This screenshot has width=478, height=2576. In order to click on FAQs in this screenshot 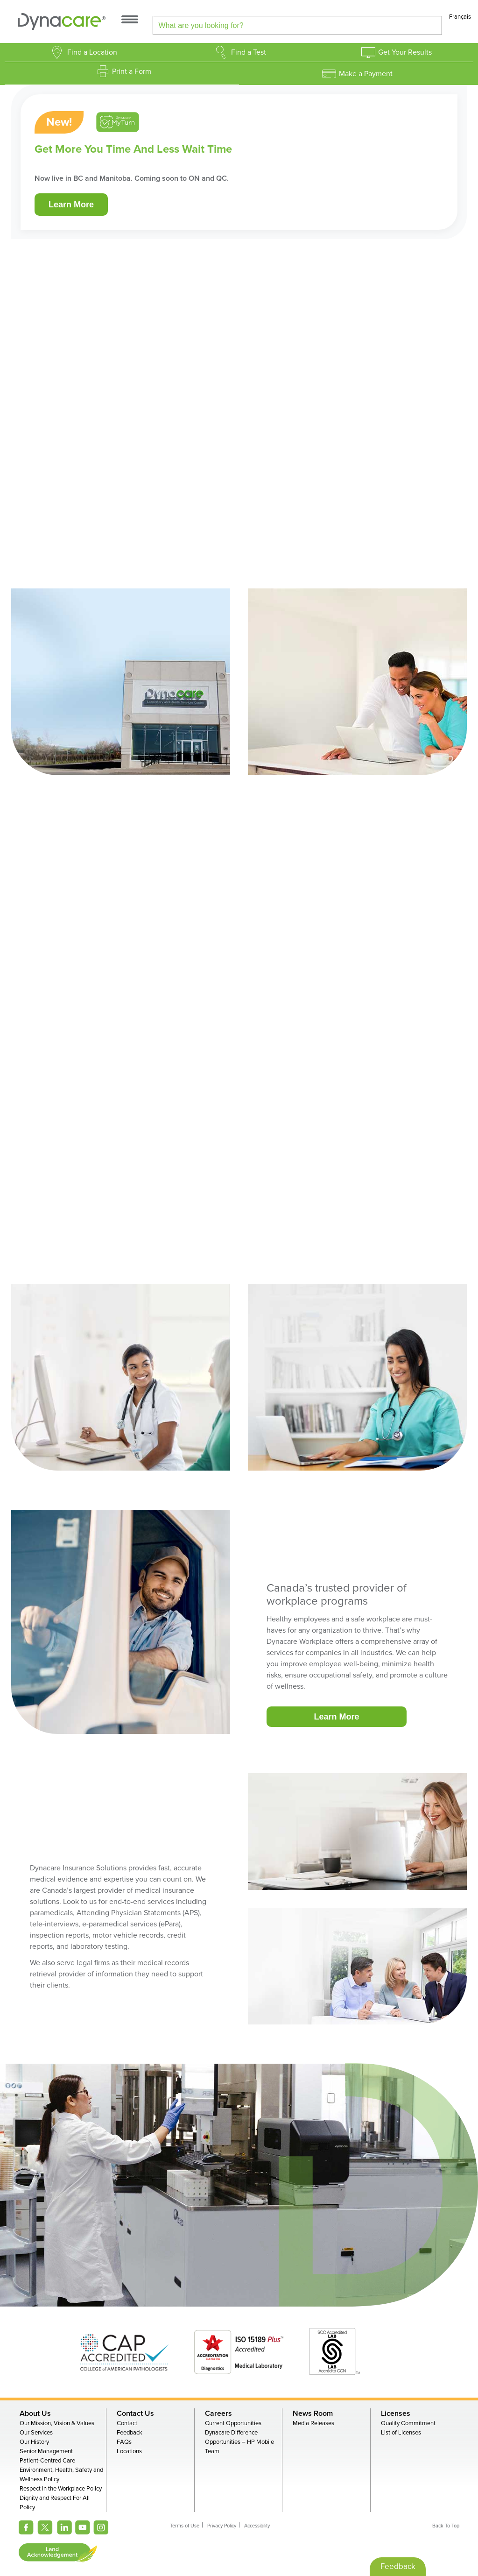, I will do `click(124, 2442)`.